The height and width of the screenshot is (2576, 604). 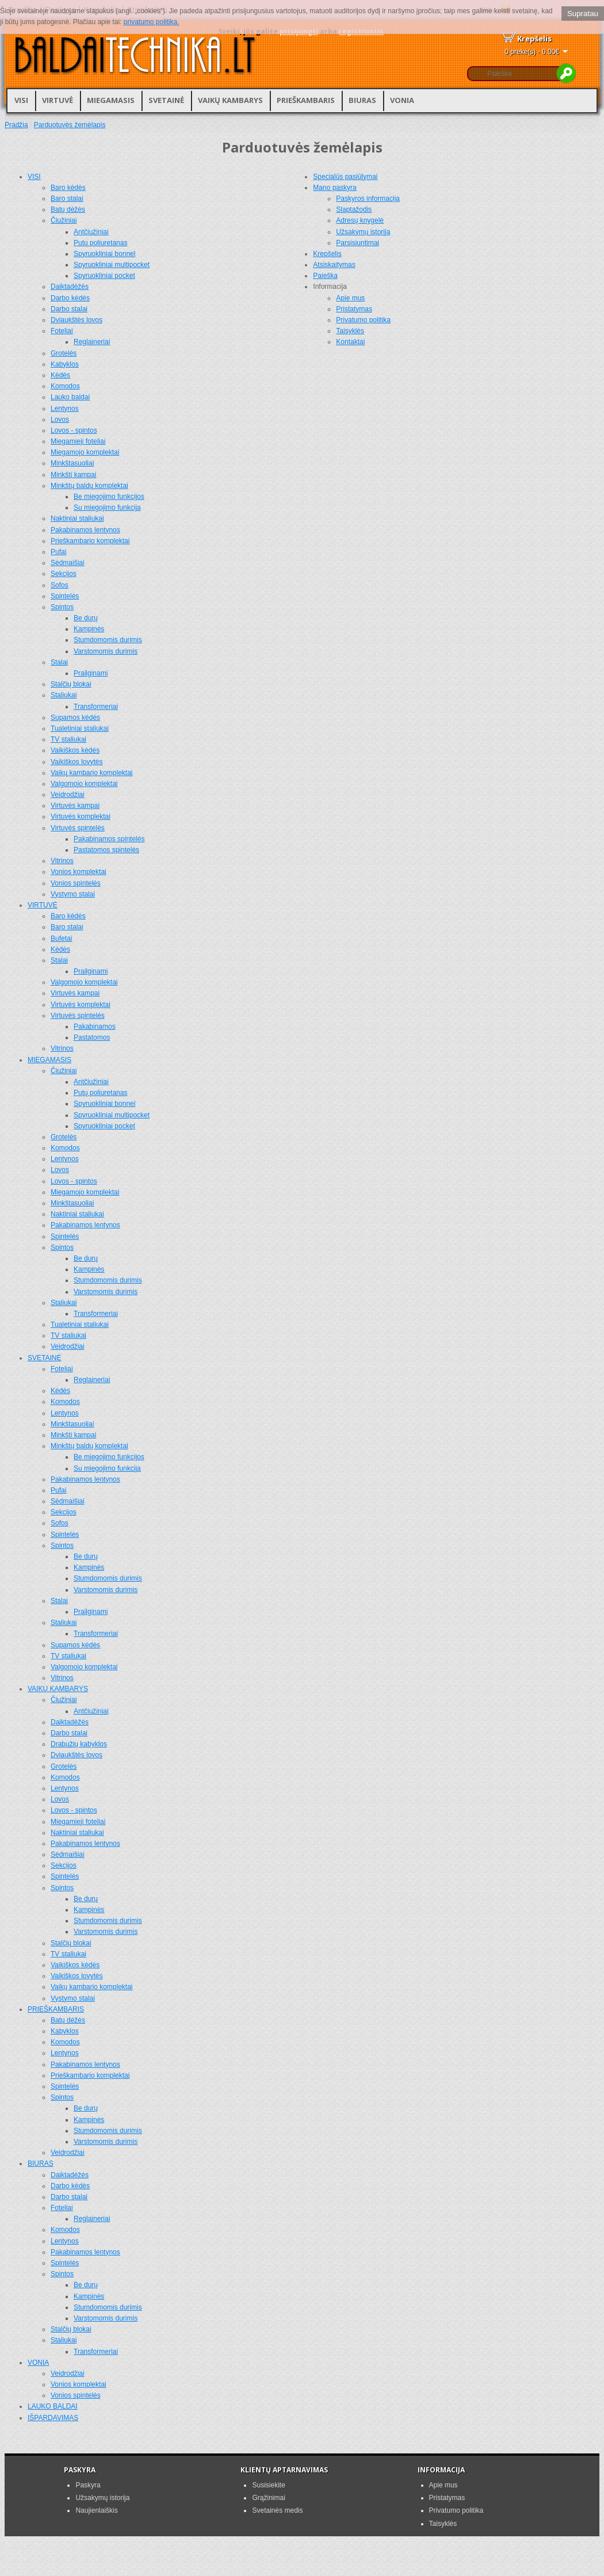 What do you see at coordinates (21, 100) in the screenshot?
I see `VISI` at bounding box center [21, 100].